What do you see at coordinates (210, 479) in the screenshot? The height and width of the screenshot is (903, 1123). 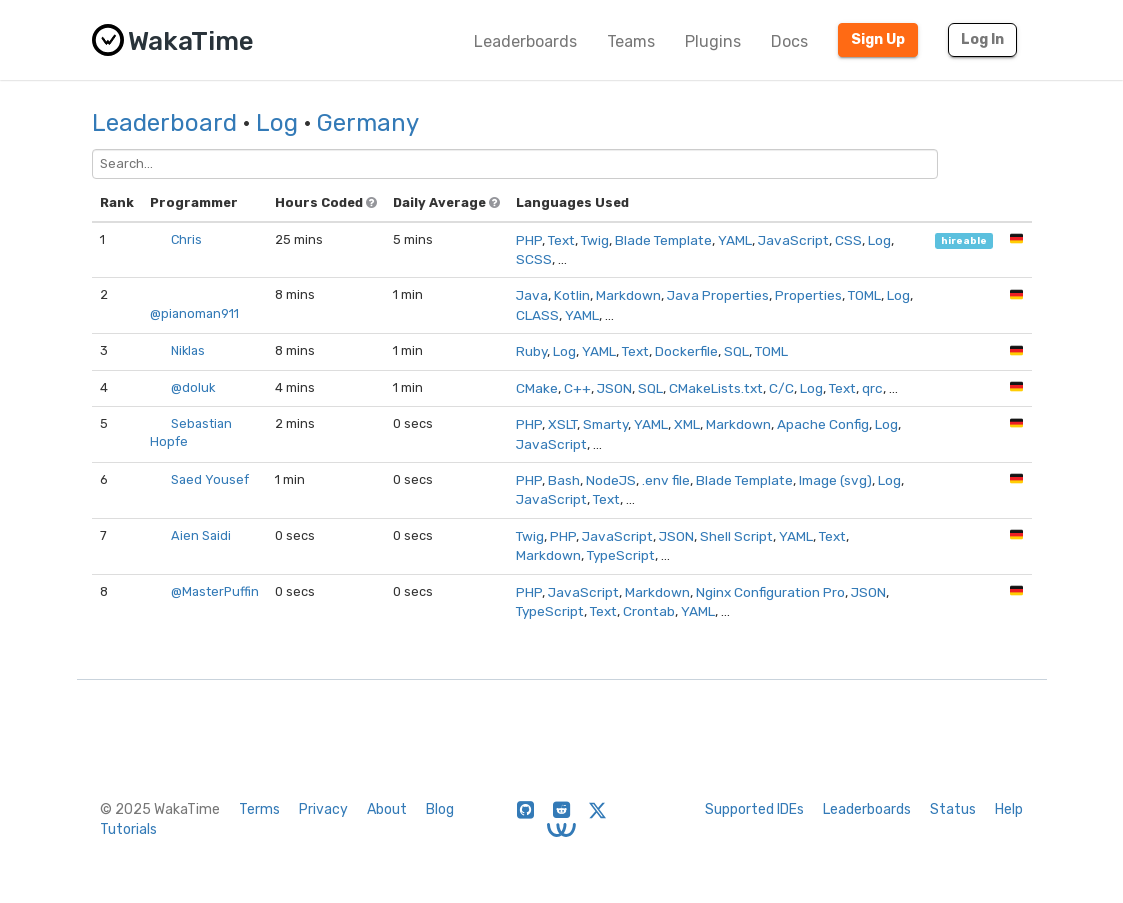 I see `Saed Yousef` at bounding box center [210, 479].